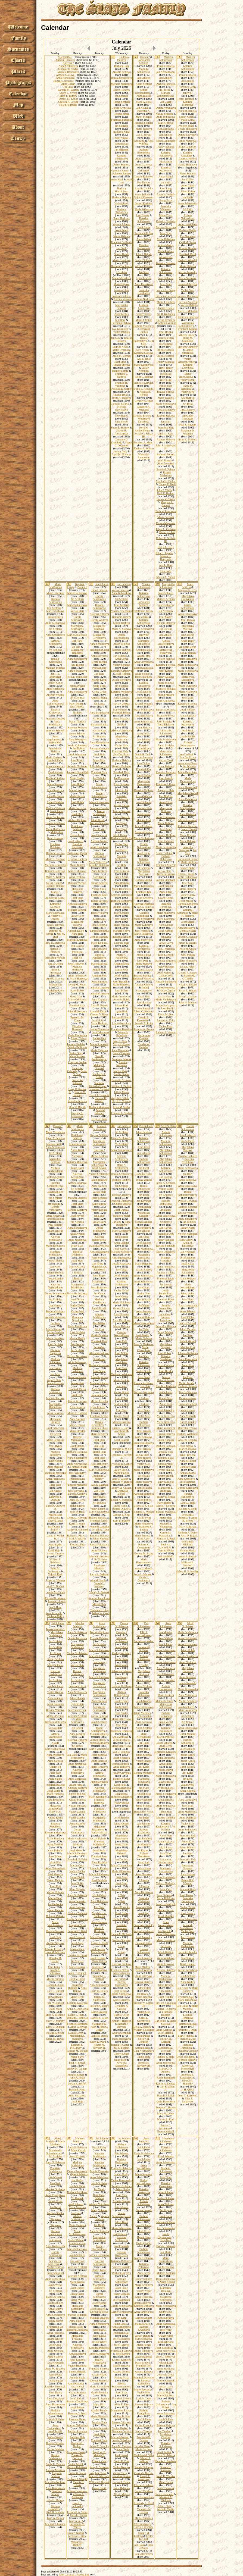  I want to click on Katerina Matejovicova, so click(187, 807).